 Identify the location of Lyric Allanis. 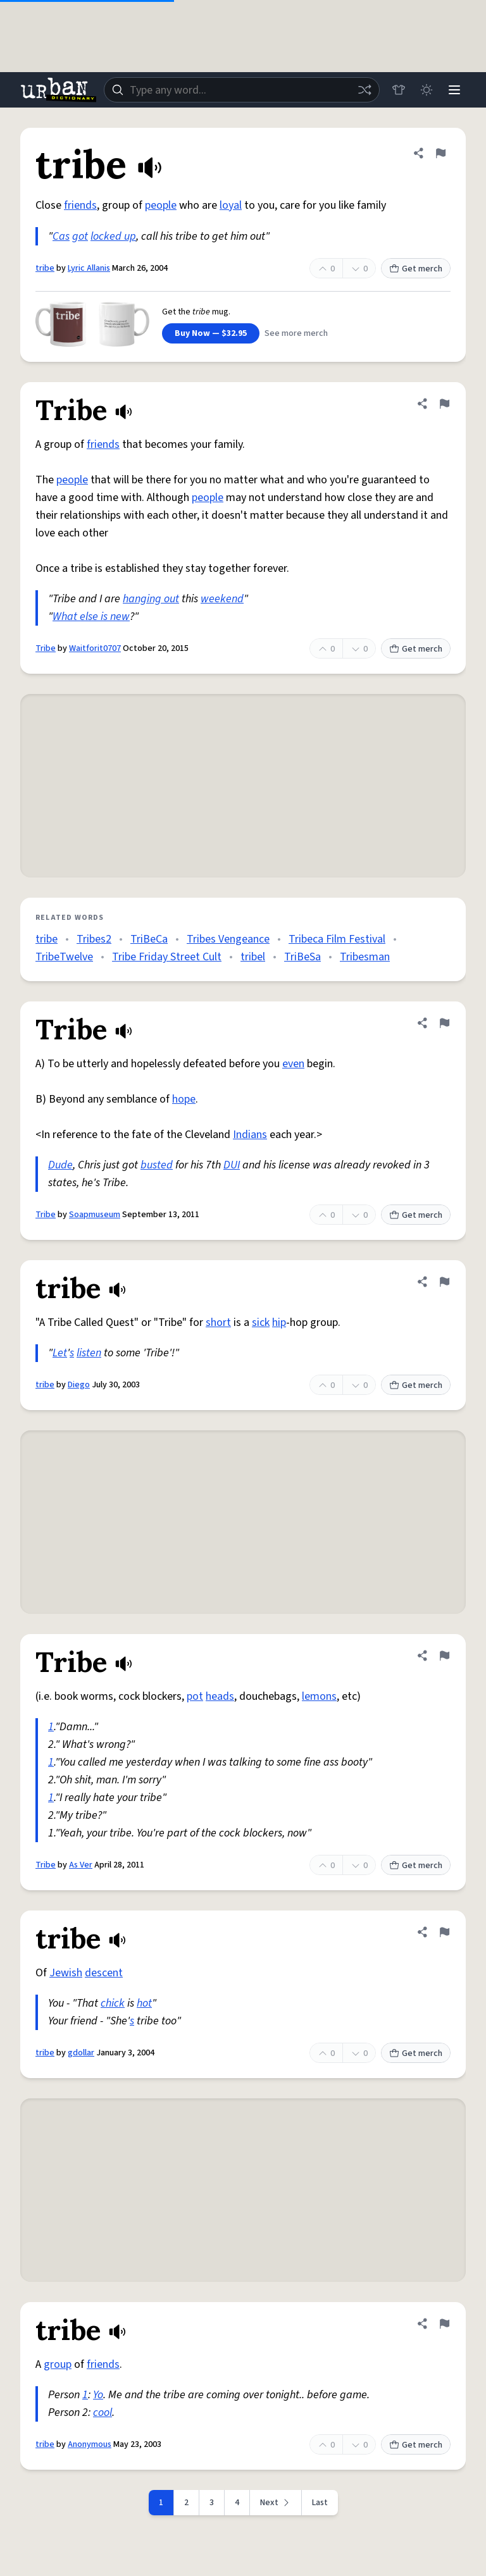
(89, 268).